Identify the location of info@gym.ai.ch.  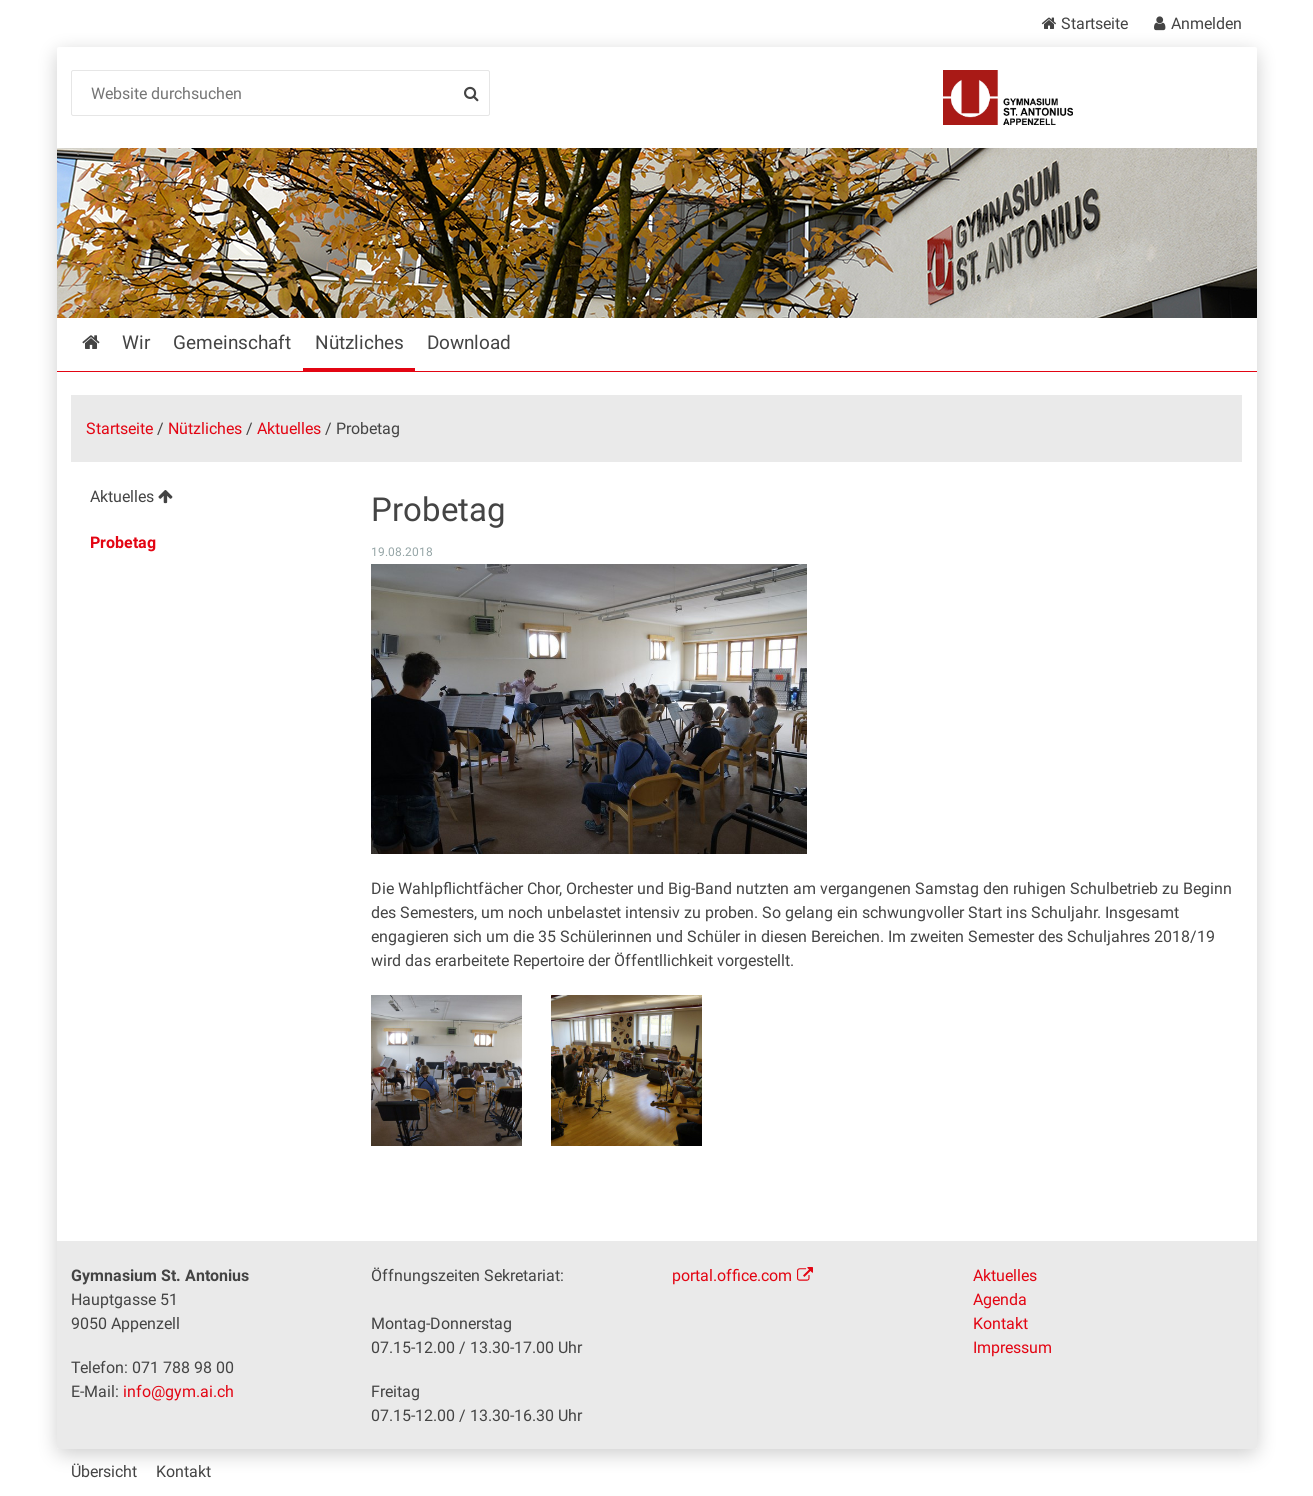
(178, 1391).